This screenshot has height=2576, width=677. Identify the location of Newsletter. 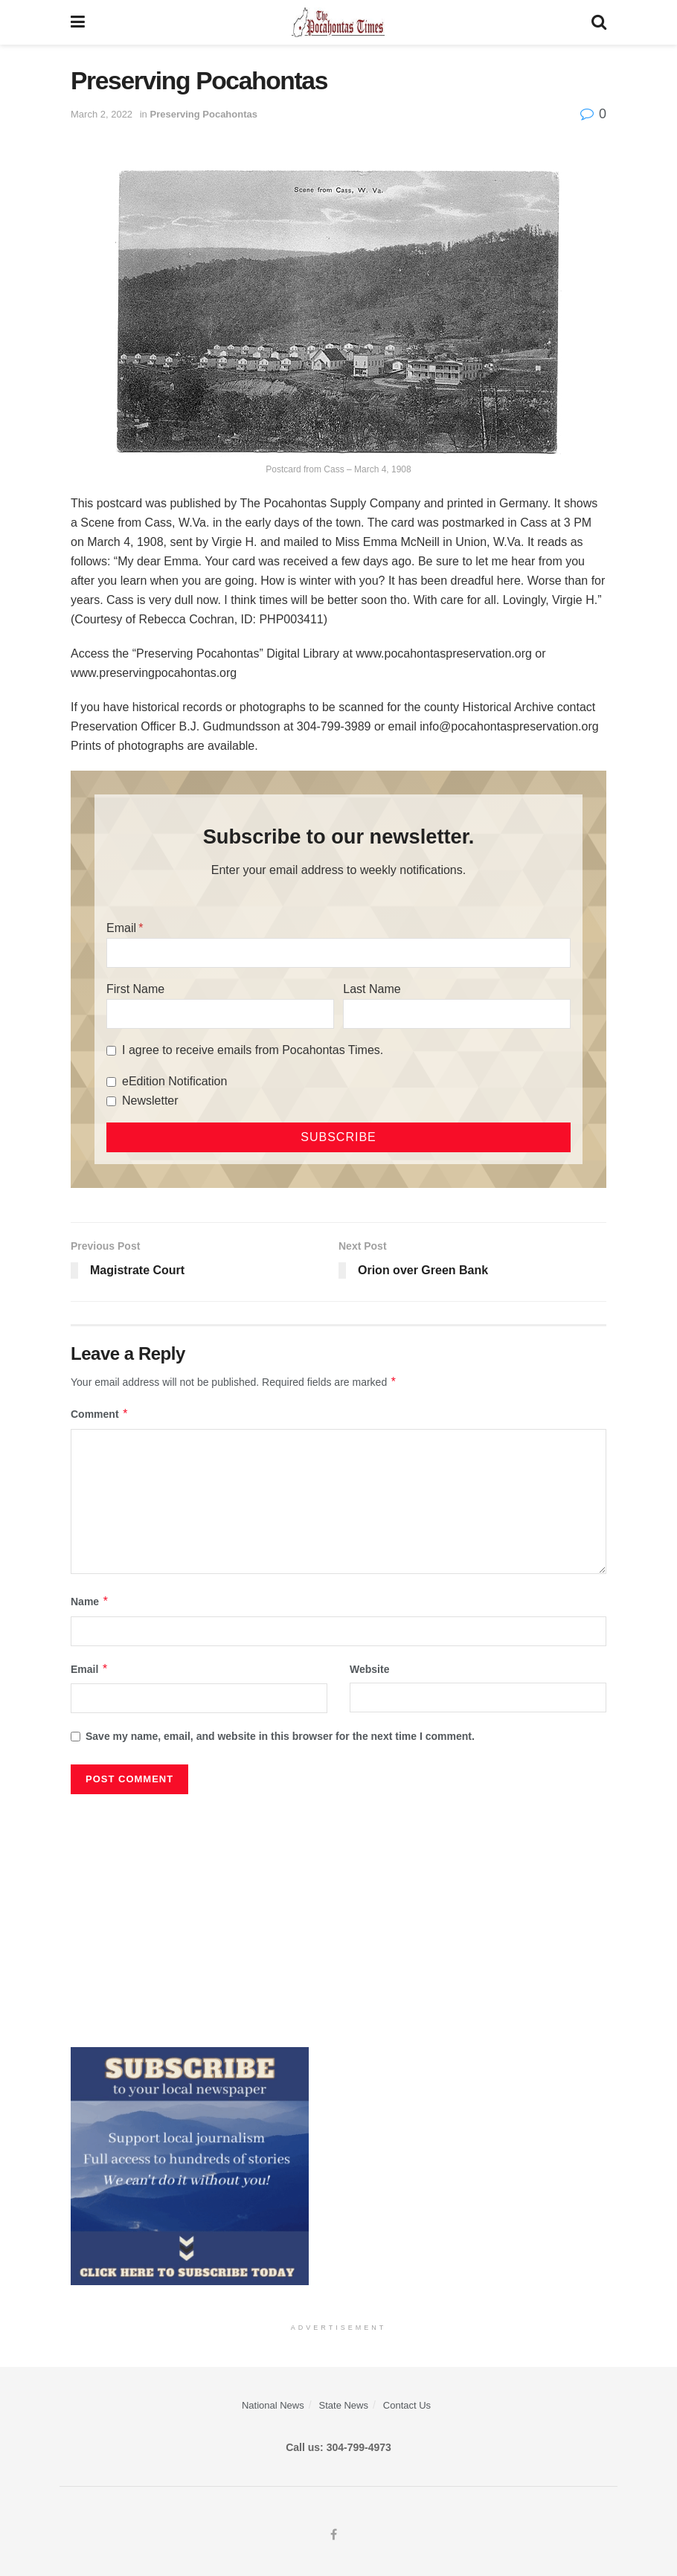
(150, 1100).